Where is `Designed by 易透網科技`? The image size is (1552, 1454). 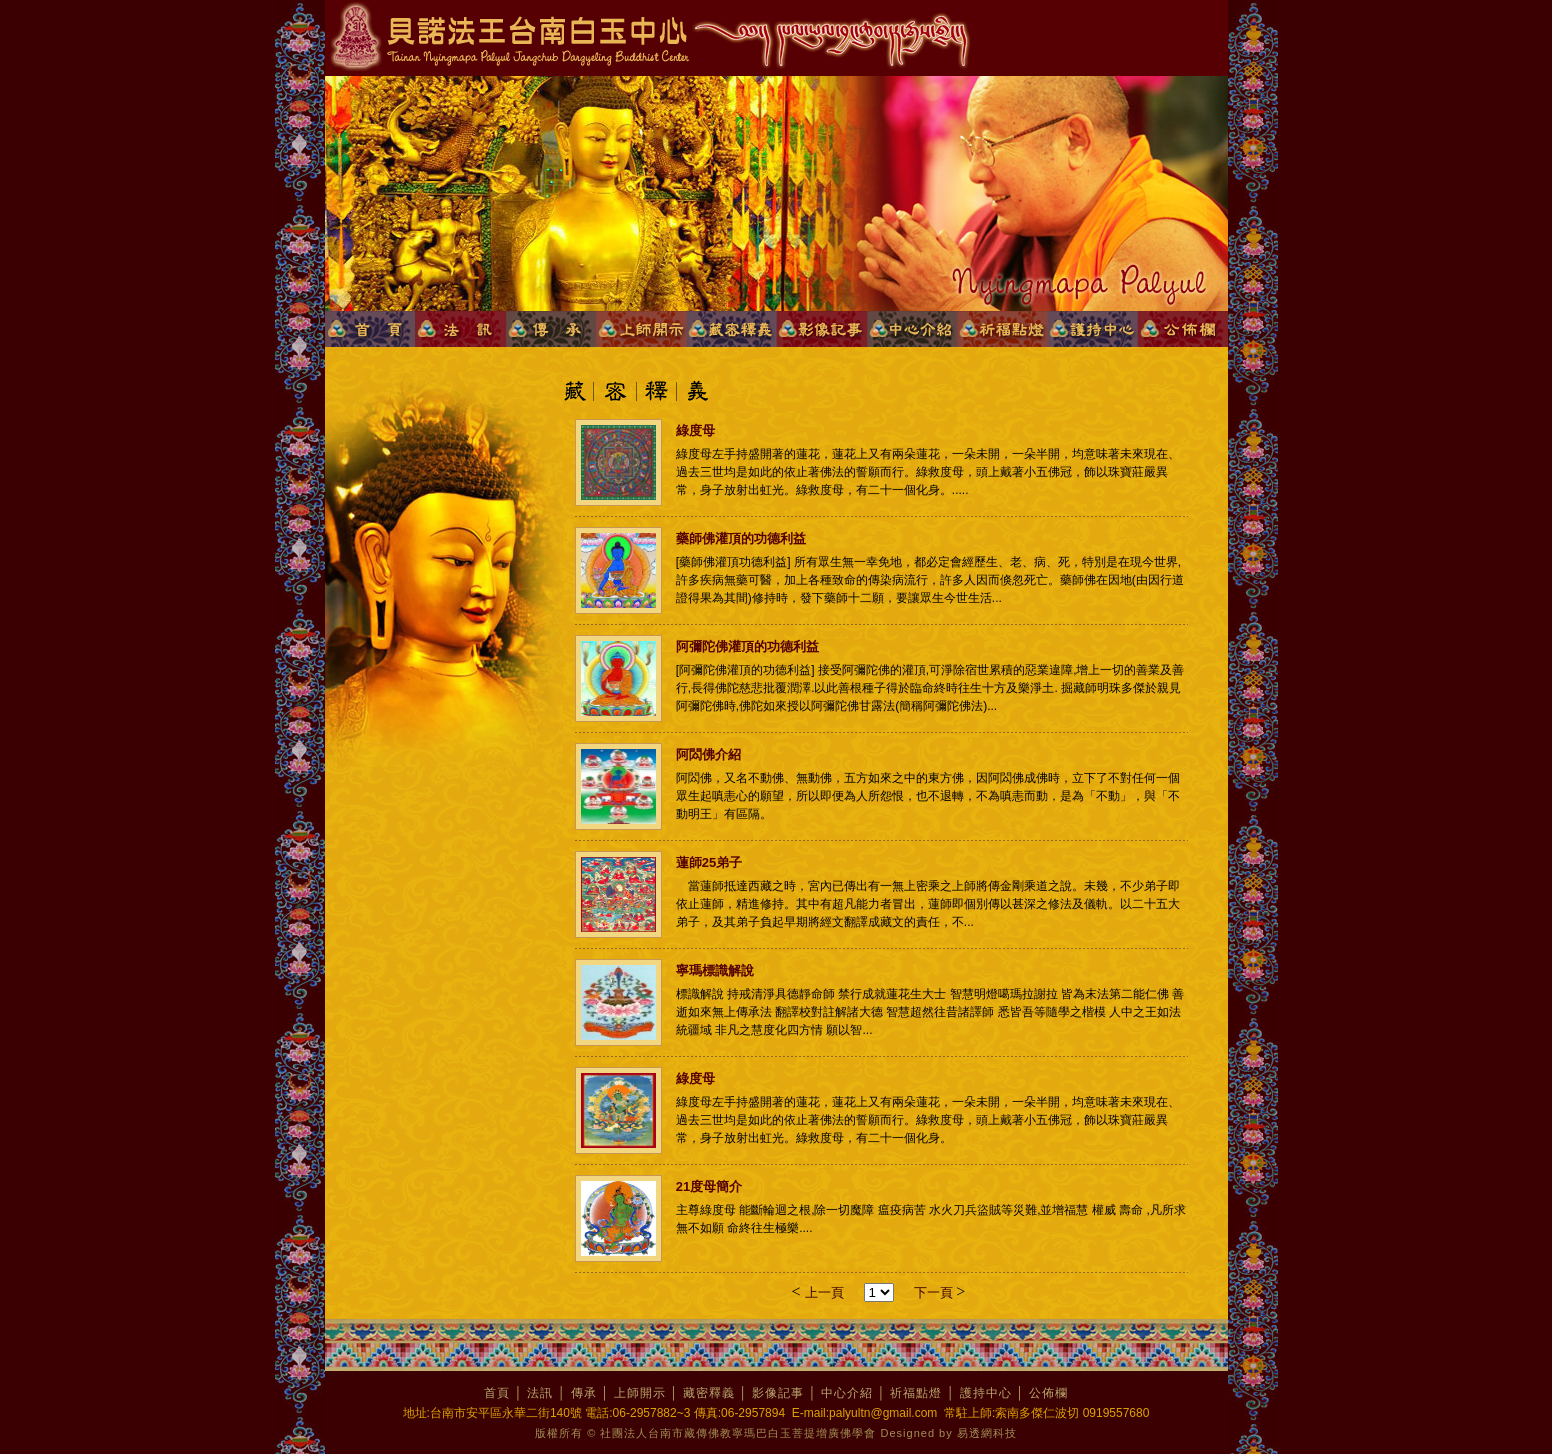 Designed by 易透網科技 is located at coordinates (949, 1433).